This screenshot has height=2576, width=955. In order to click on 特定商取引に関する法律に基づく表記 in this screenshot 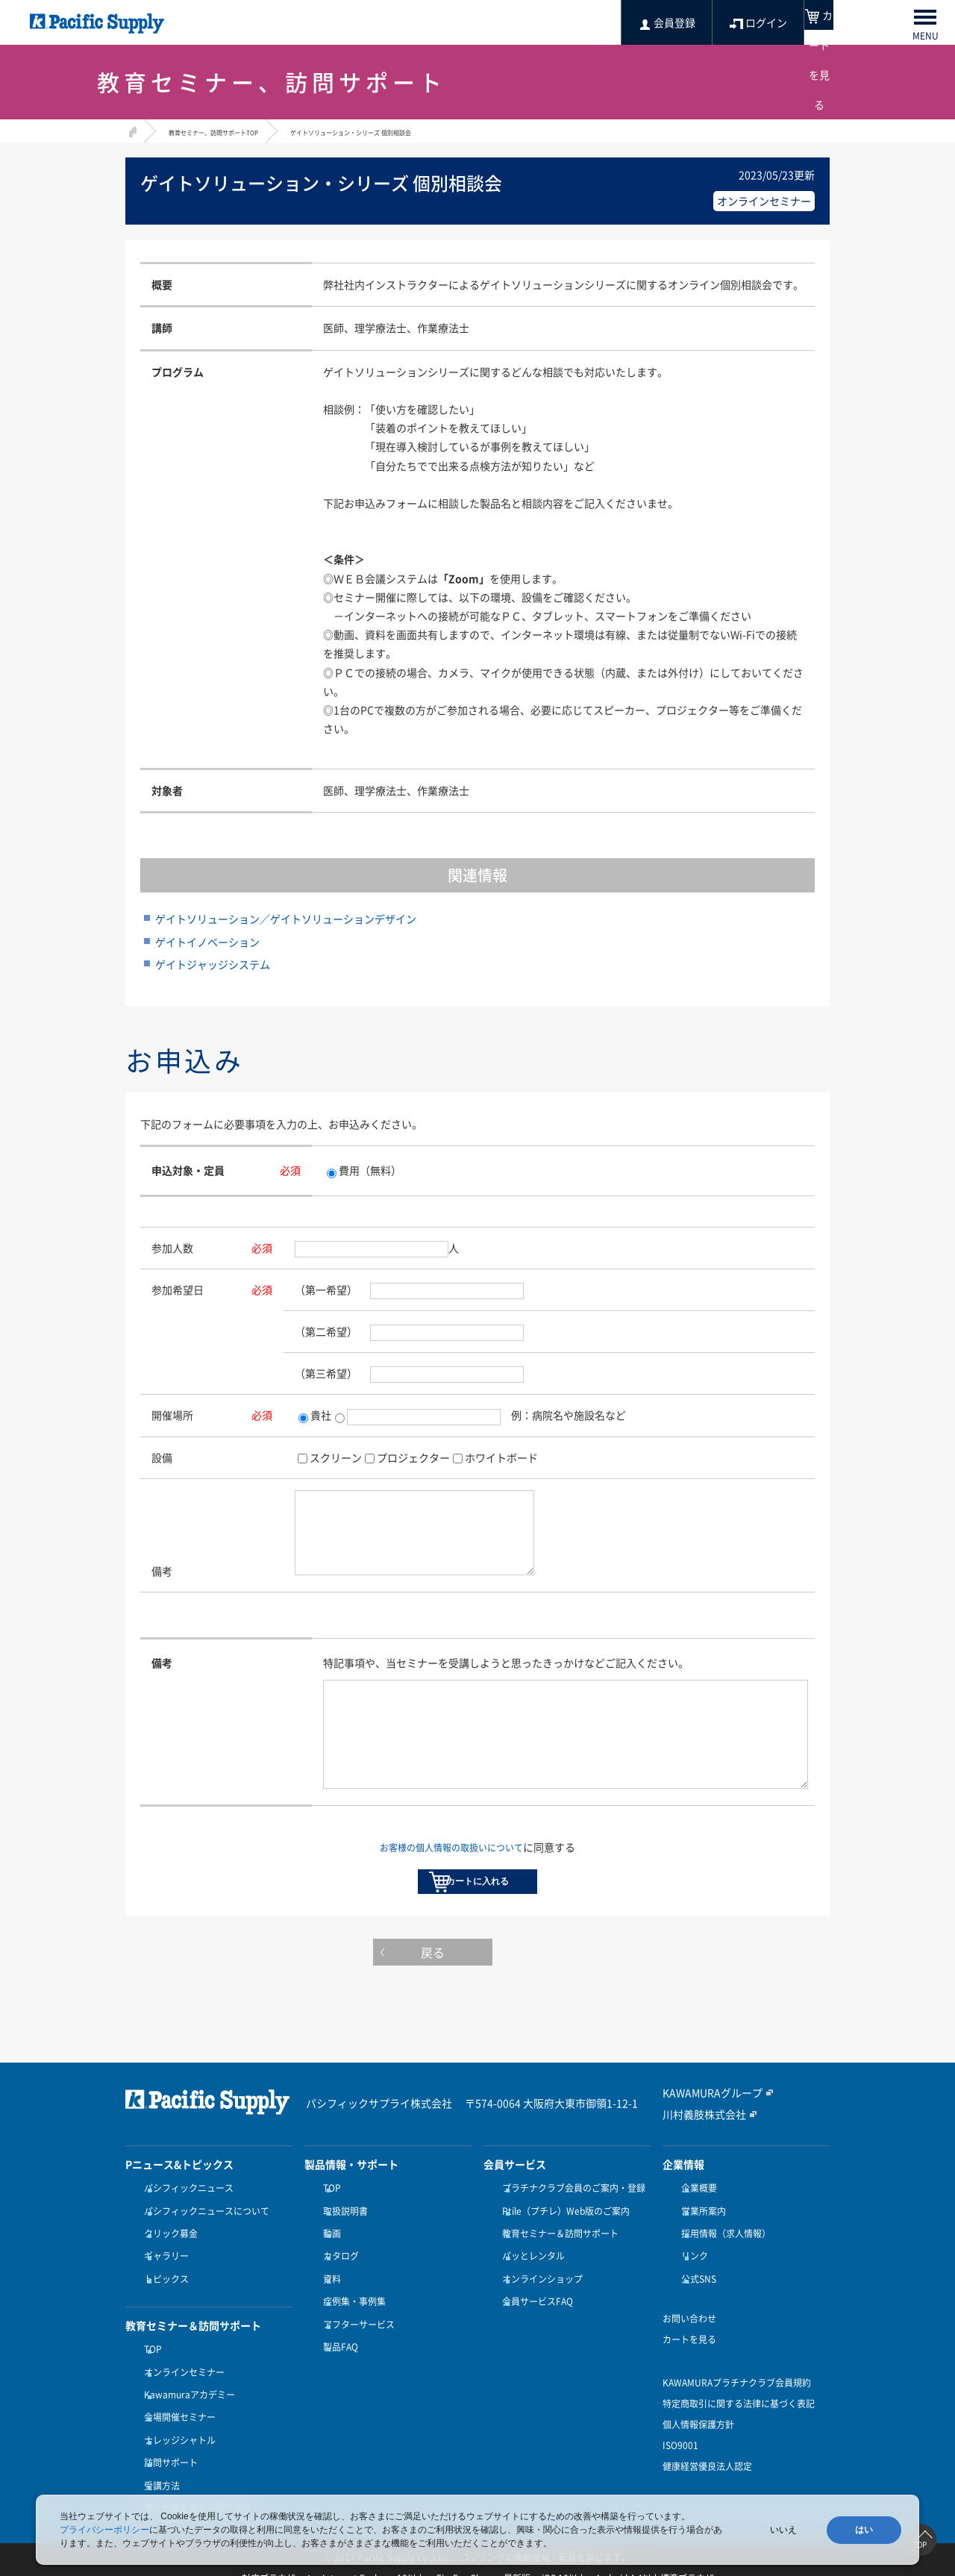, I will do `click(739, 2423)`.